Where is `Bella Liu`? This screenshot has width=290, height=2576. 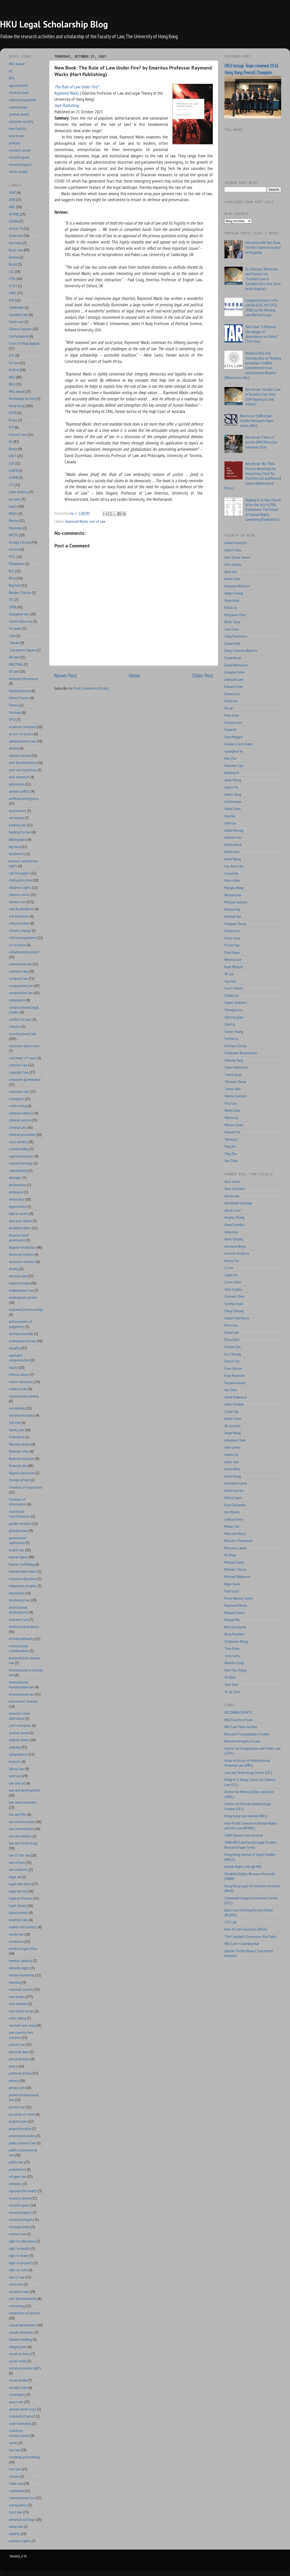 Bella Liu is located at coordinates (230, 607).